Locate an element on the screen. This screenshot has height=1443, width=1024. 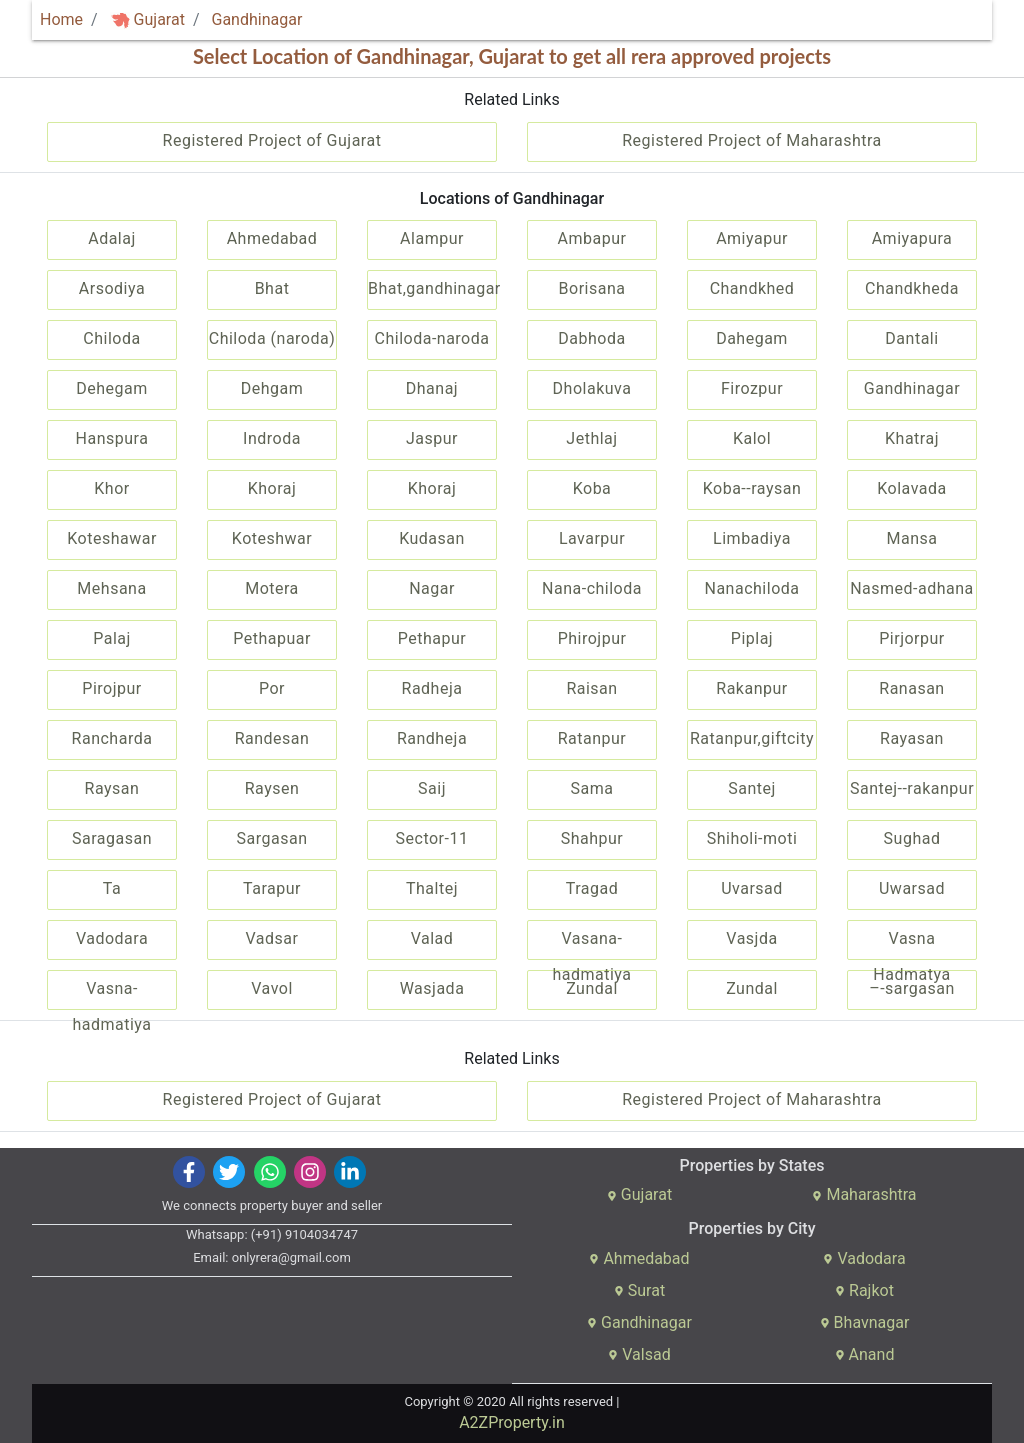
Nasmed-adhana is located at coordinates (912, 588).